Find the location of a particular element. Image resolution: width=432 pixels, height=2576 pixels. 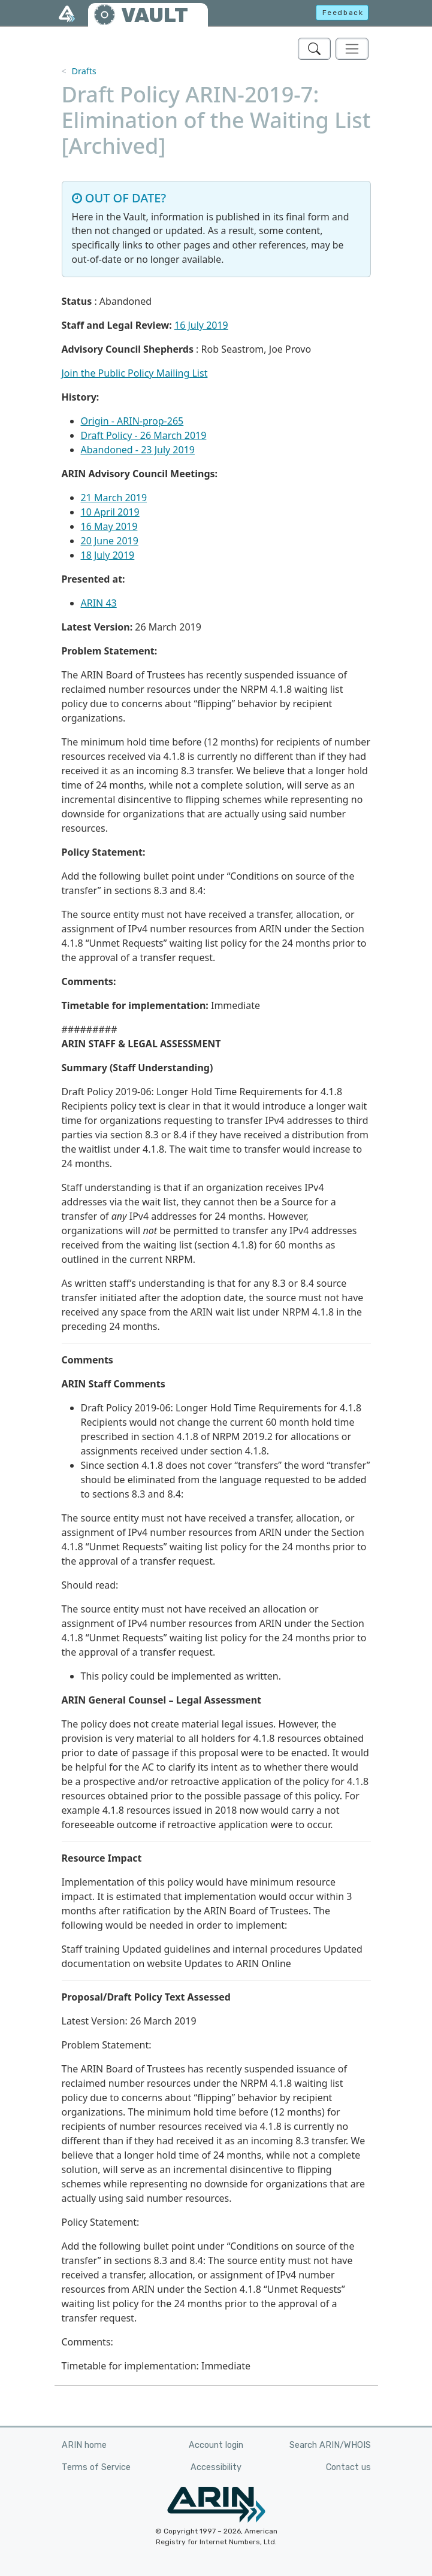

Account login is located at coordinates (216, 2445).